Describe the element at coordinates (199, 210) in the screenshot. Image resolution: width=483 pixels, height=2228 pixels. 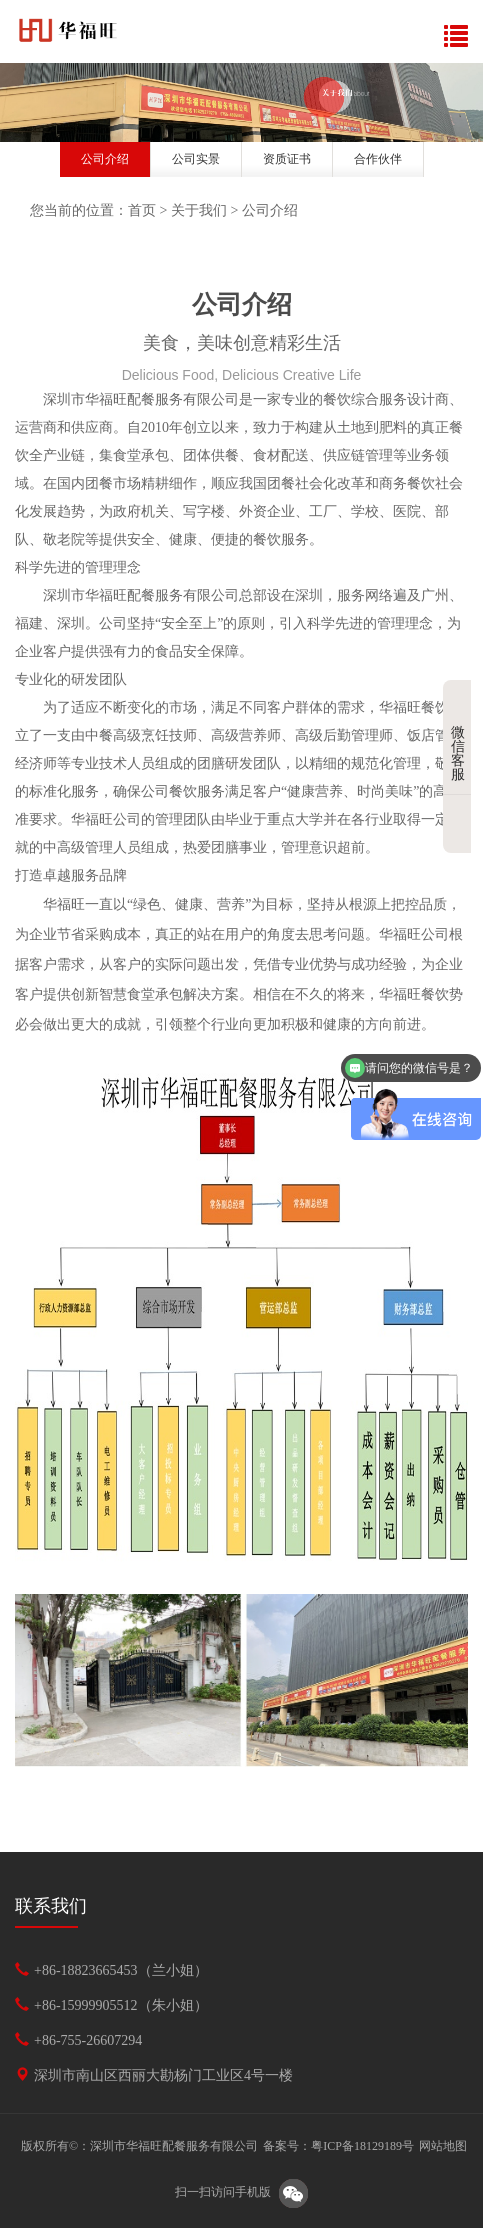
I see `关于我们` at that location.